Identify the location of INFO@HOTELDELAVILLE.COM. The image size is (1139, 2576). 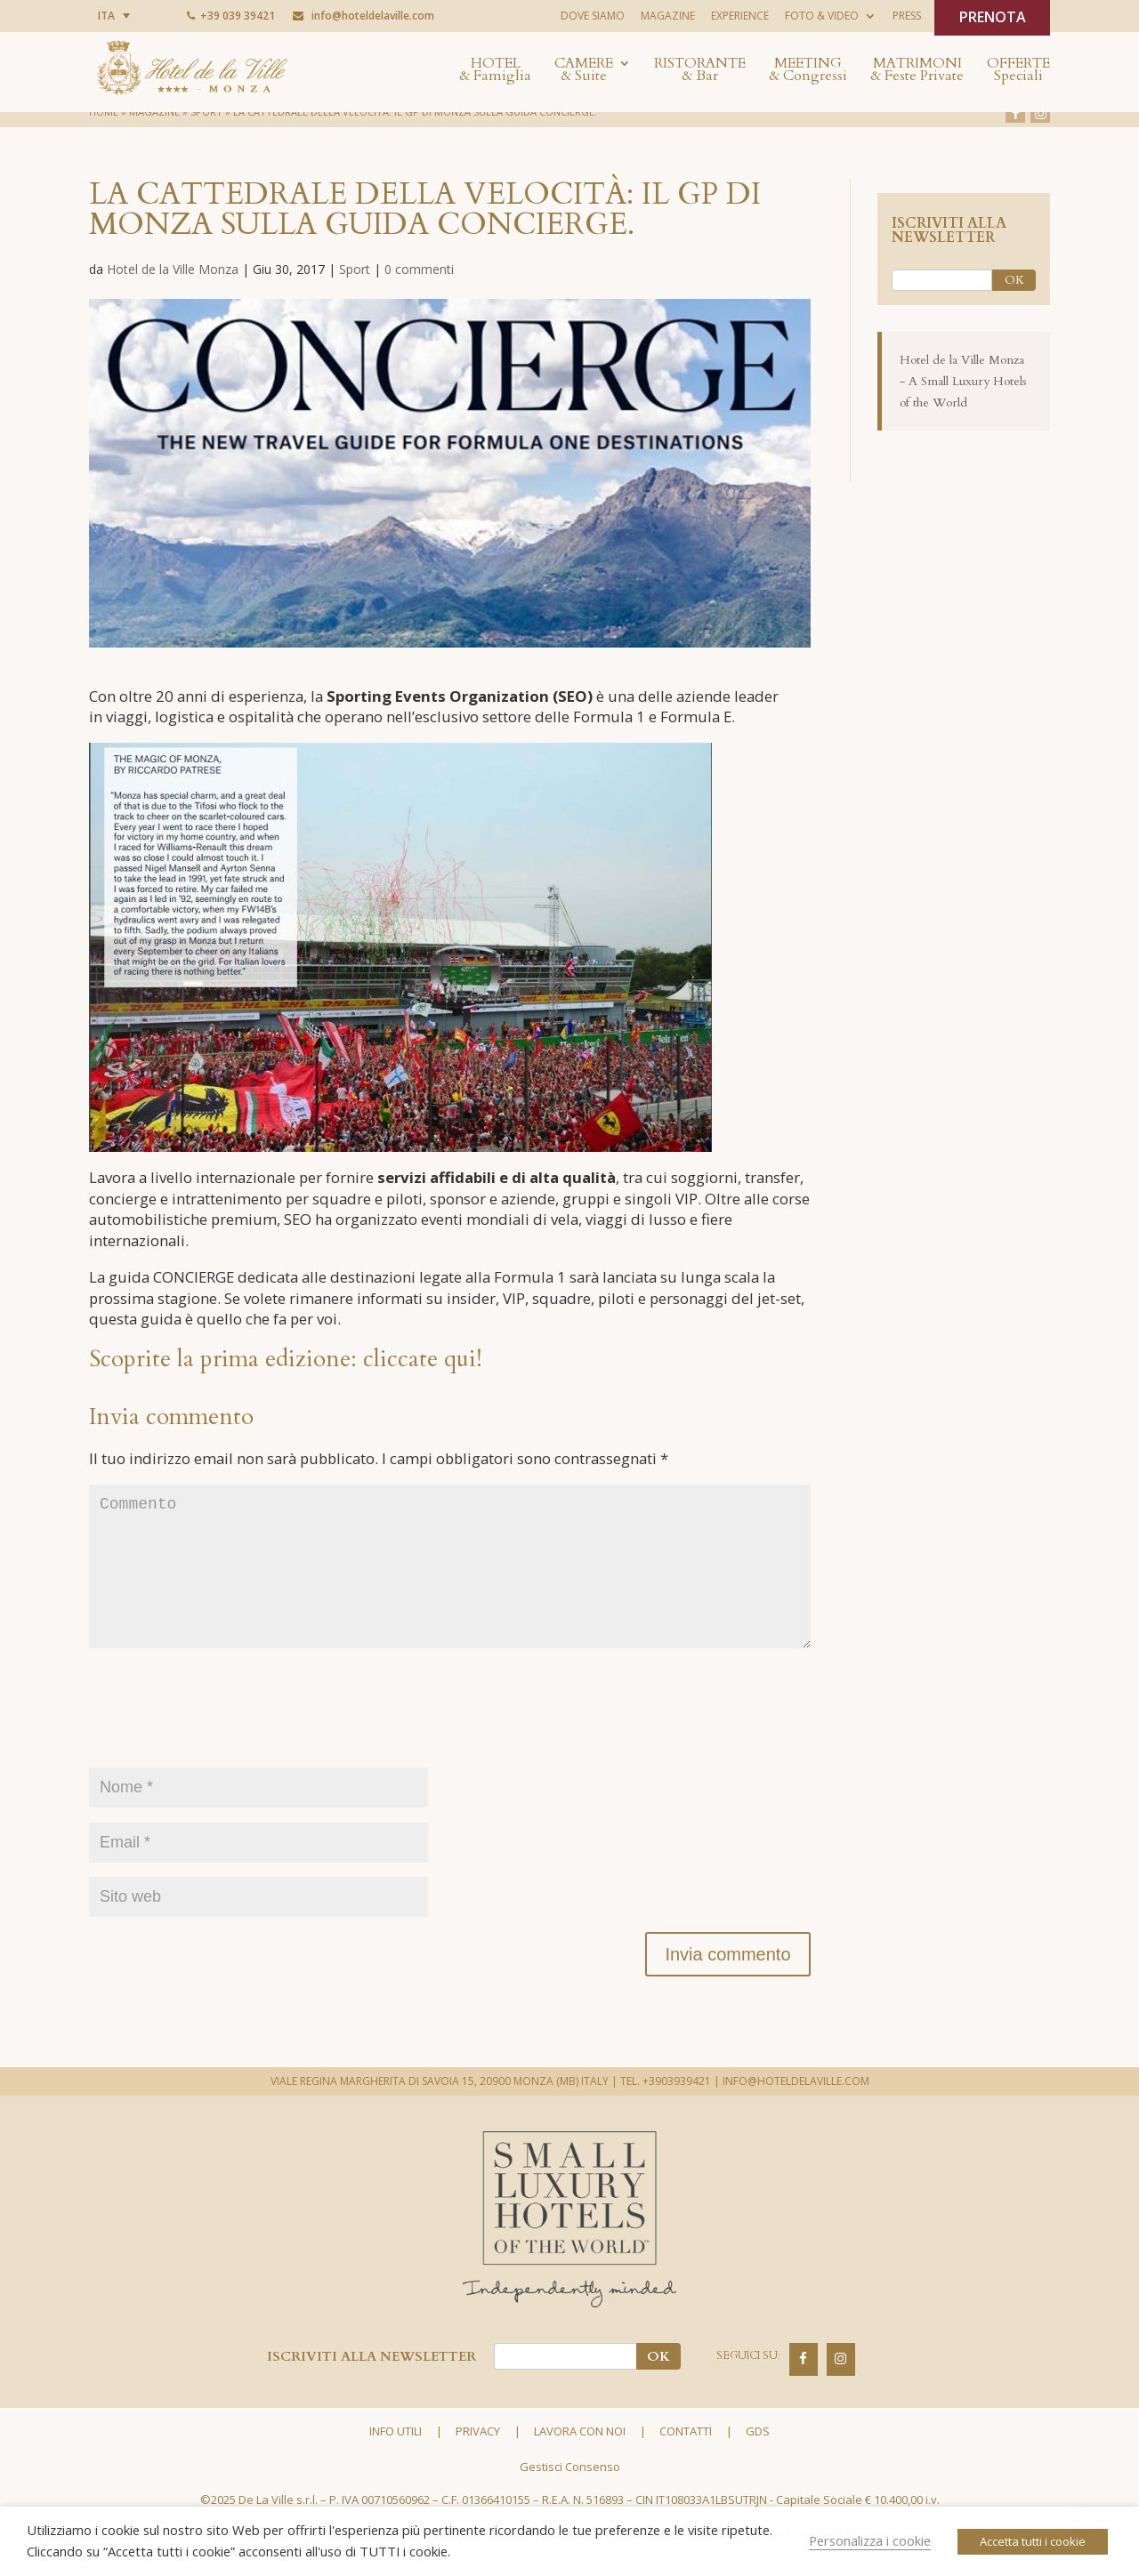
(796, 2109).